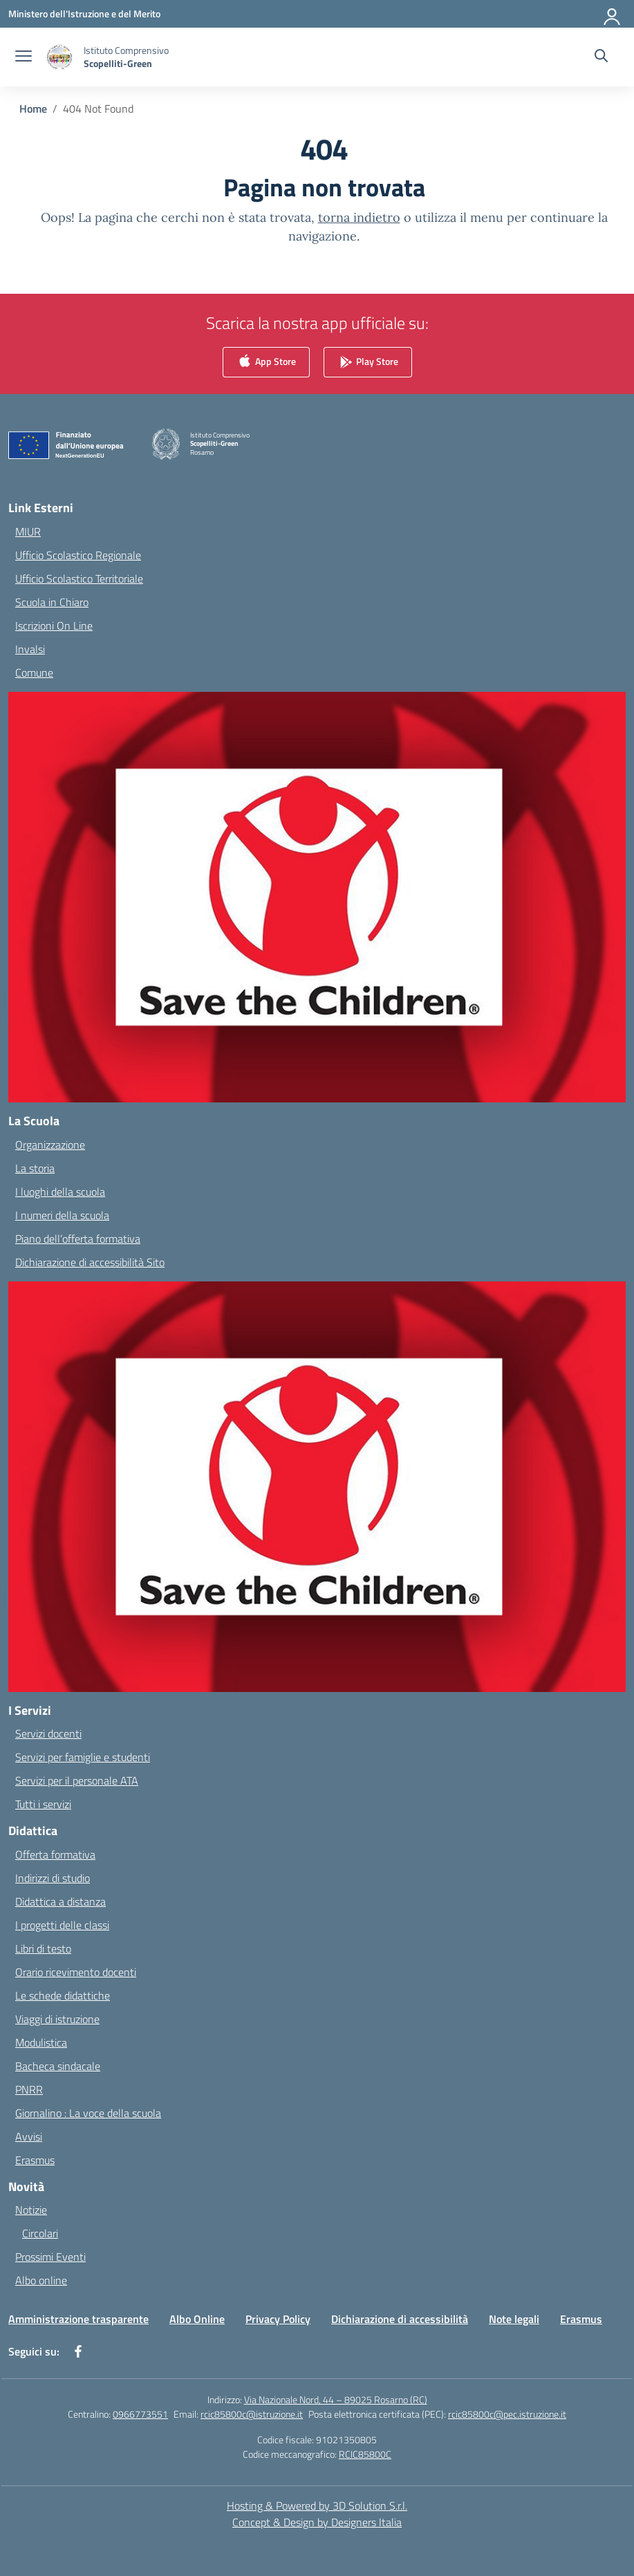  What do you see at coordinates (33, 108) in the screenshot?
I see `[Vai alla pagina Home]` at bounding box center [33, 108].